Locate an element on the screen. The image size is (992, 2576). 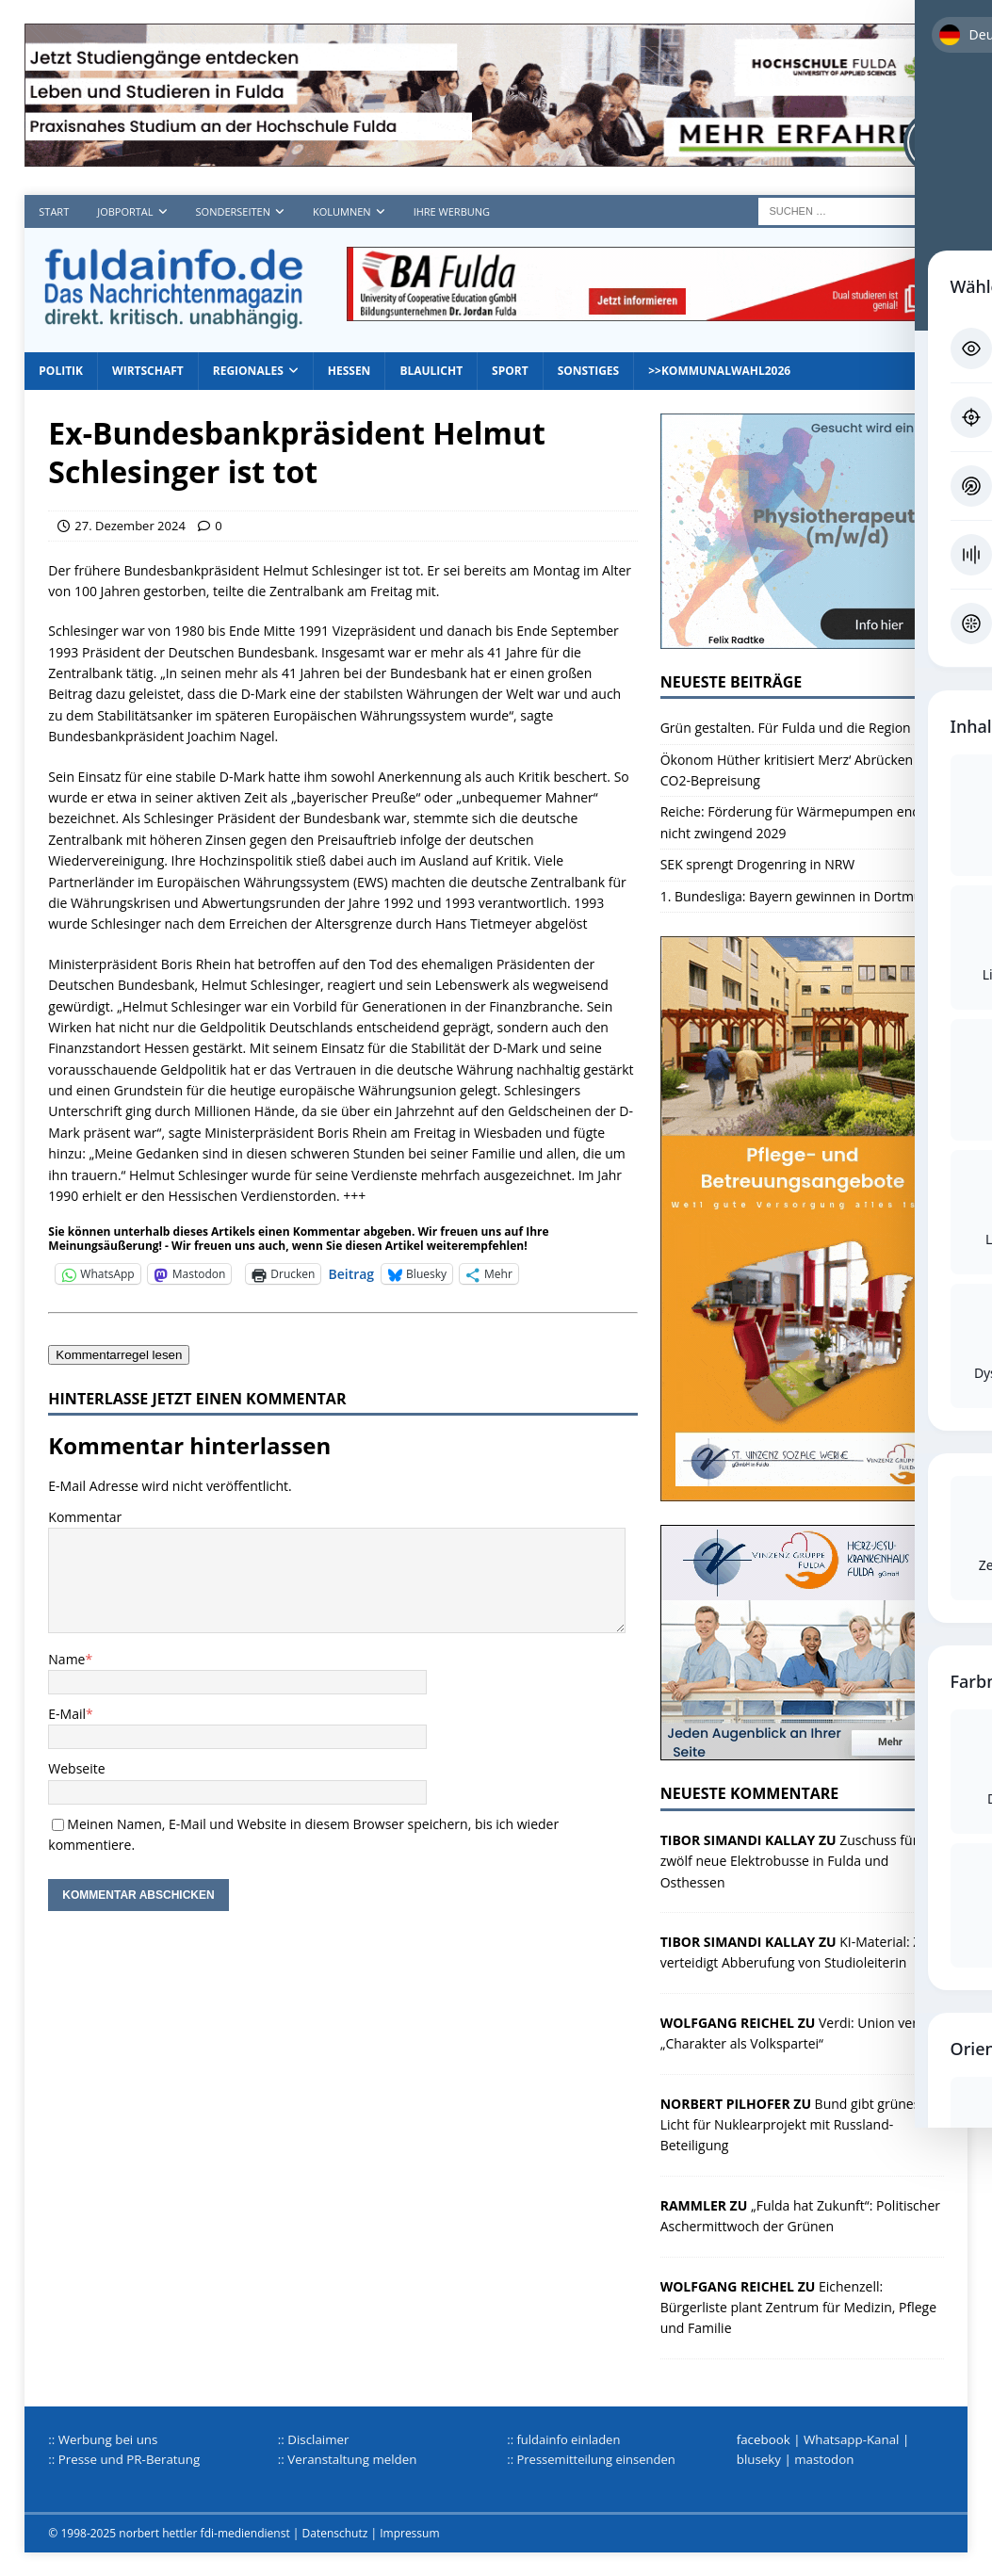
:: Werbung bei uns is located at coordinates (102, 2439).